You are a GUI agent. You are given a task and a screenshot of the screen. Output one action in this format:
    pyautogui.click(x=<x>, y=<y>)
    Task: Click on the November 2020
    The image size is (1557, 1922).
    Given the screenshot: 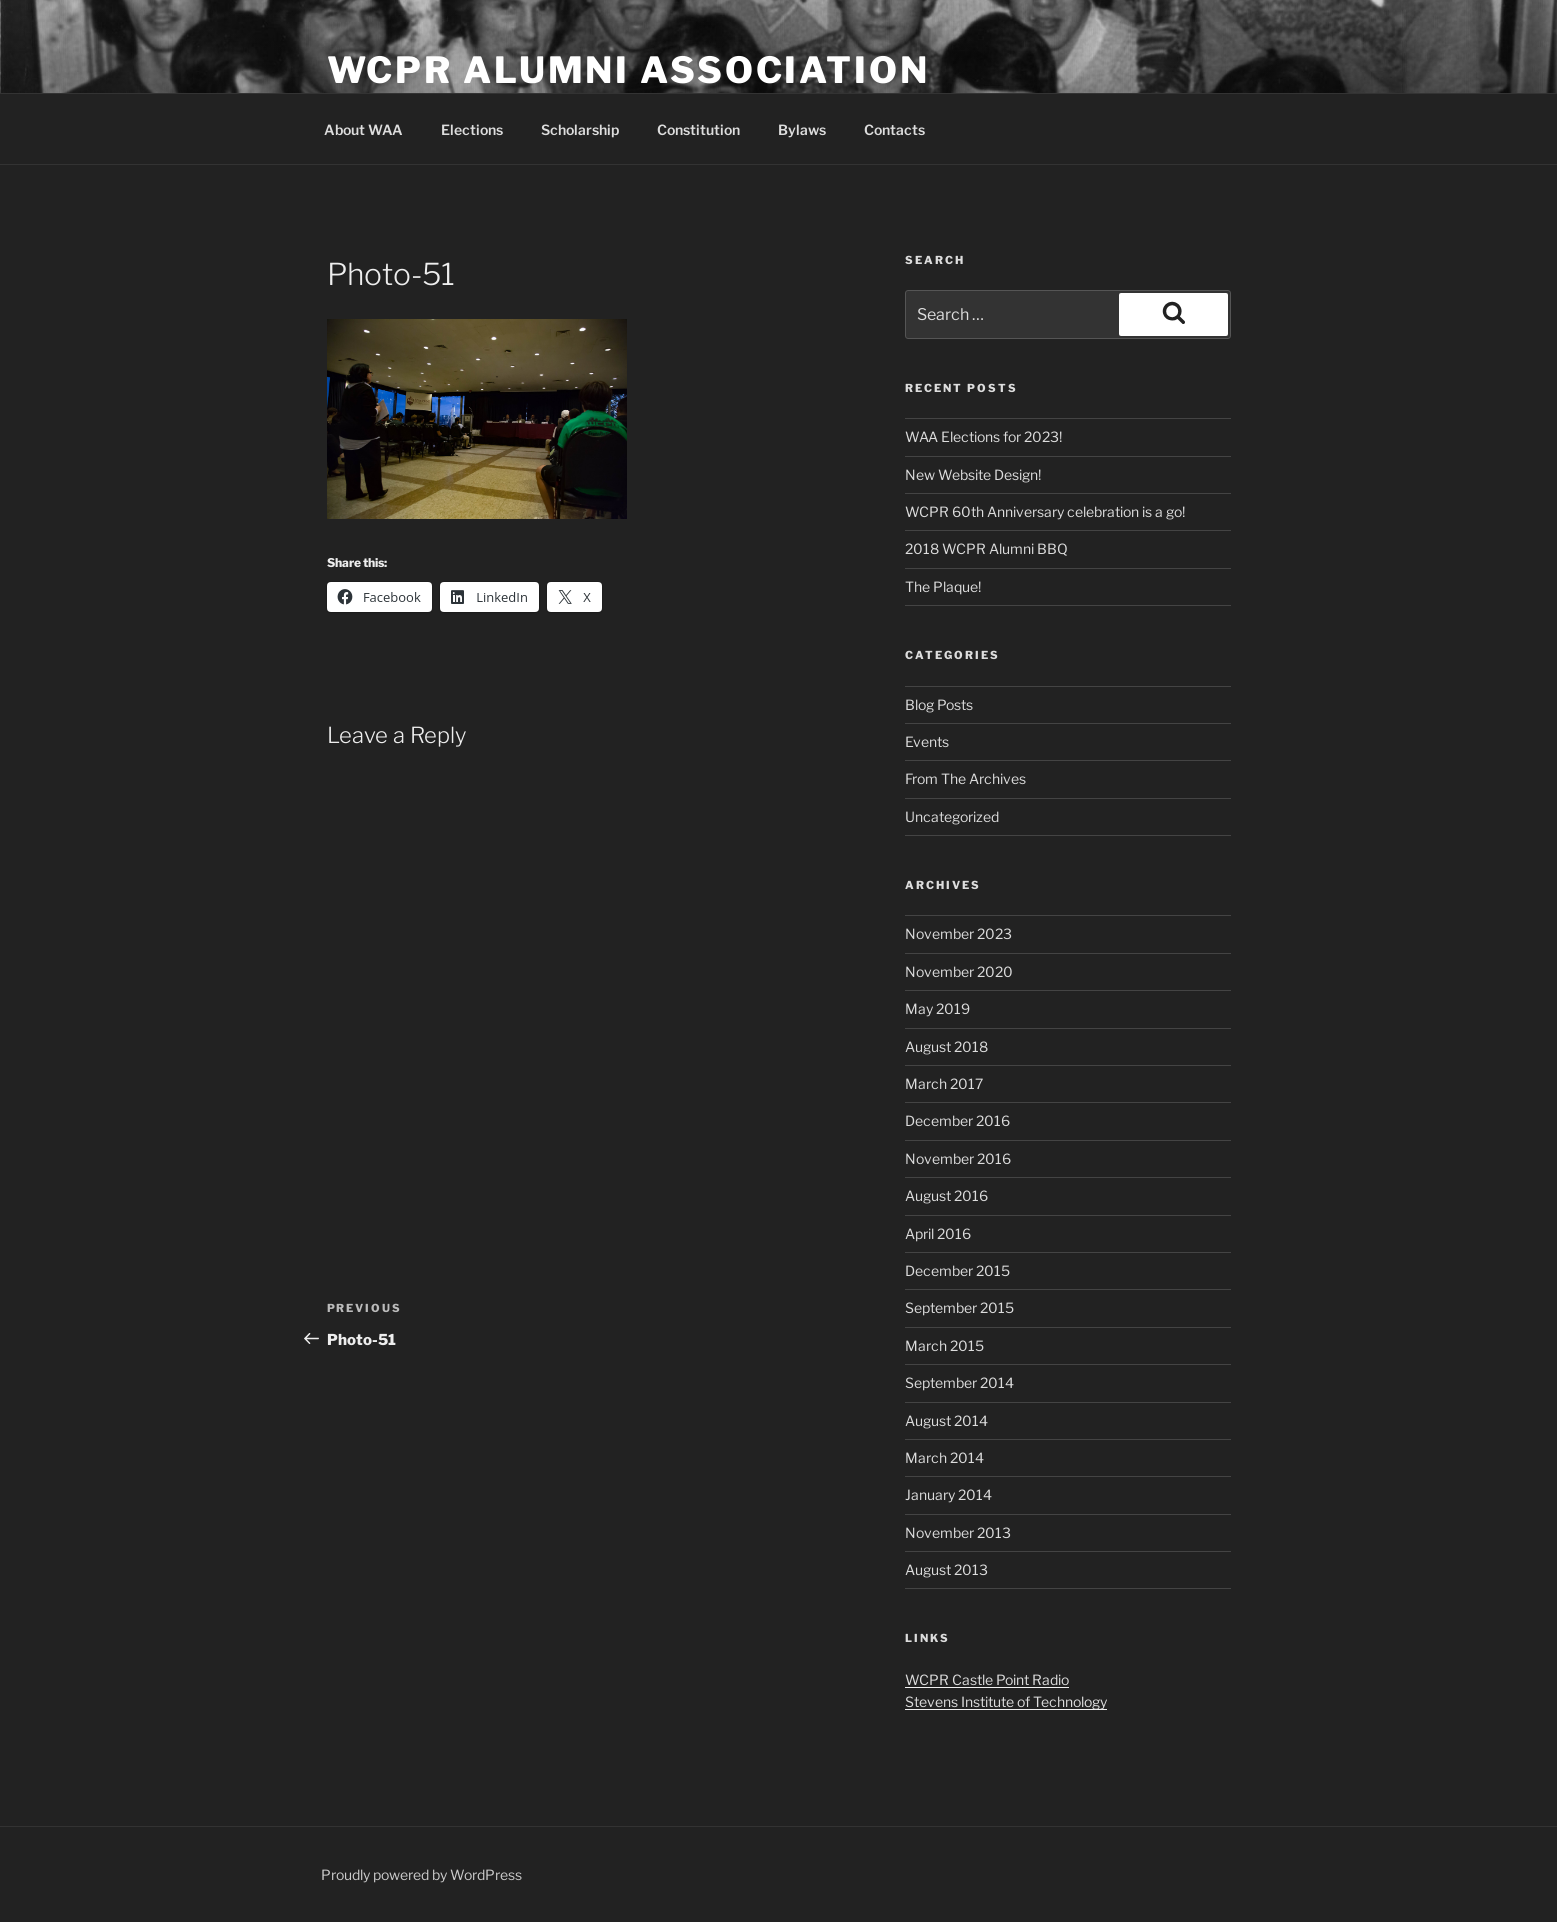 What is the action you would take?
    pyautogui.click(x=959, y=971)
    